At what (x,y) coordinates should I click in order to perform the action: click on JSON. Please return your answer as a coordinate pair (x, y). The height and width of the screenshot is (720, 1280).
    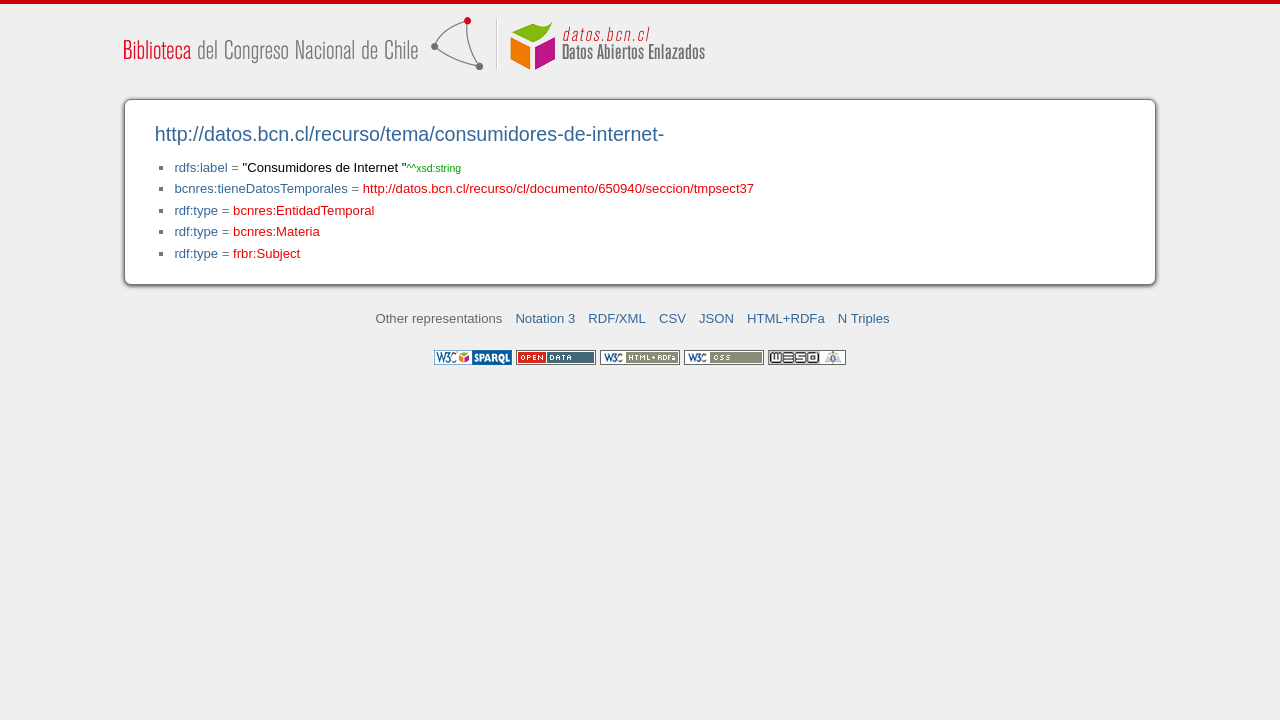
    Looking at the image, I should click on (716, 318).